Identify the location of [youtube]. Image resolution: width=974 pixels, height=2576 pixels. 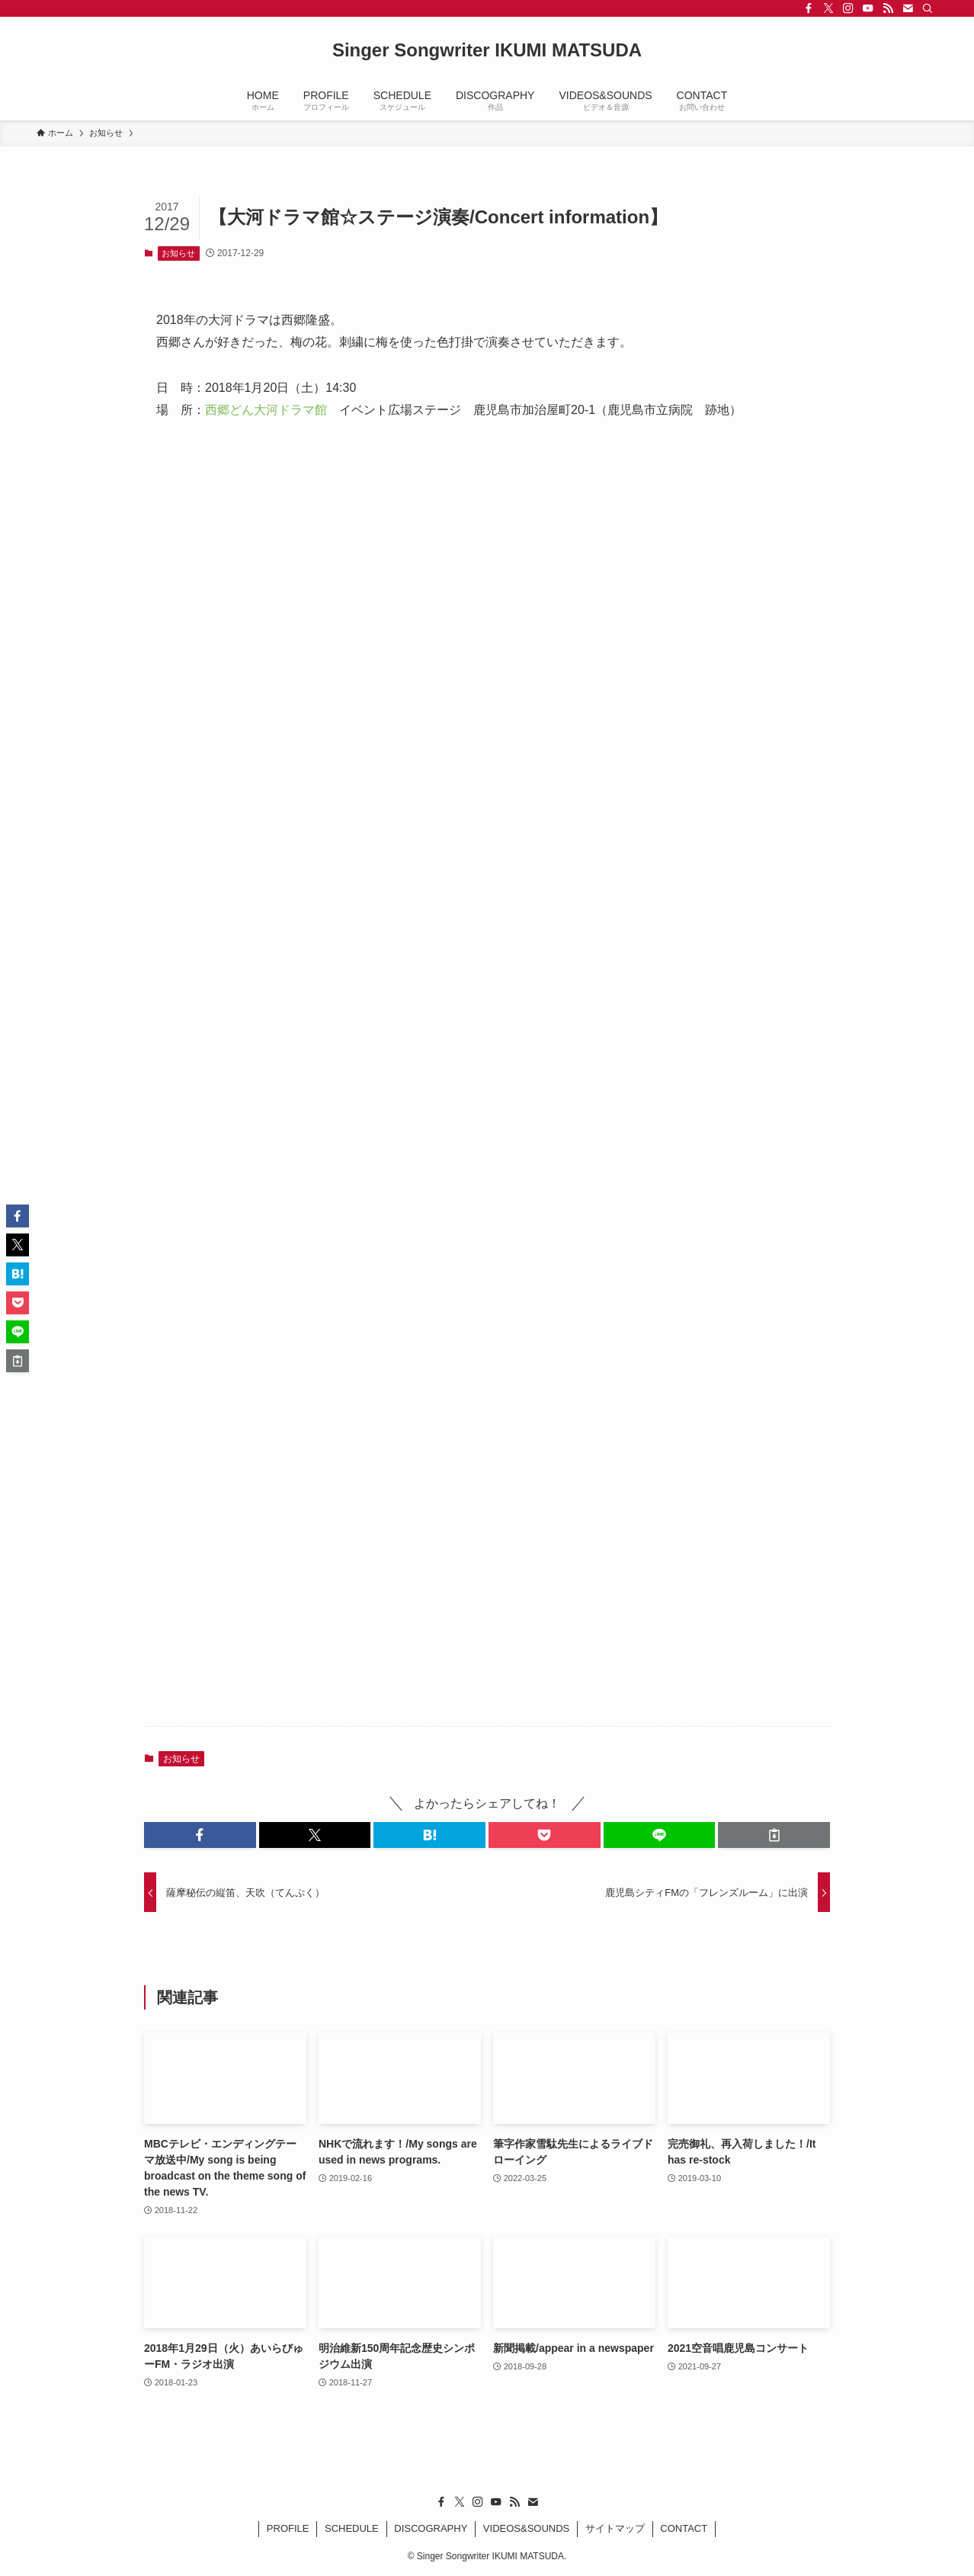
(868, 8).